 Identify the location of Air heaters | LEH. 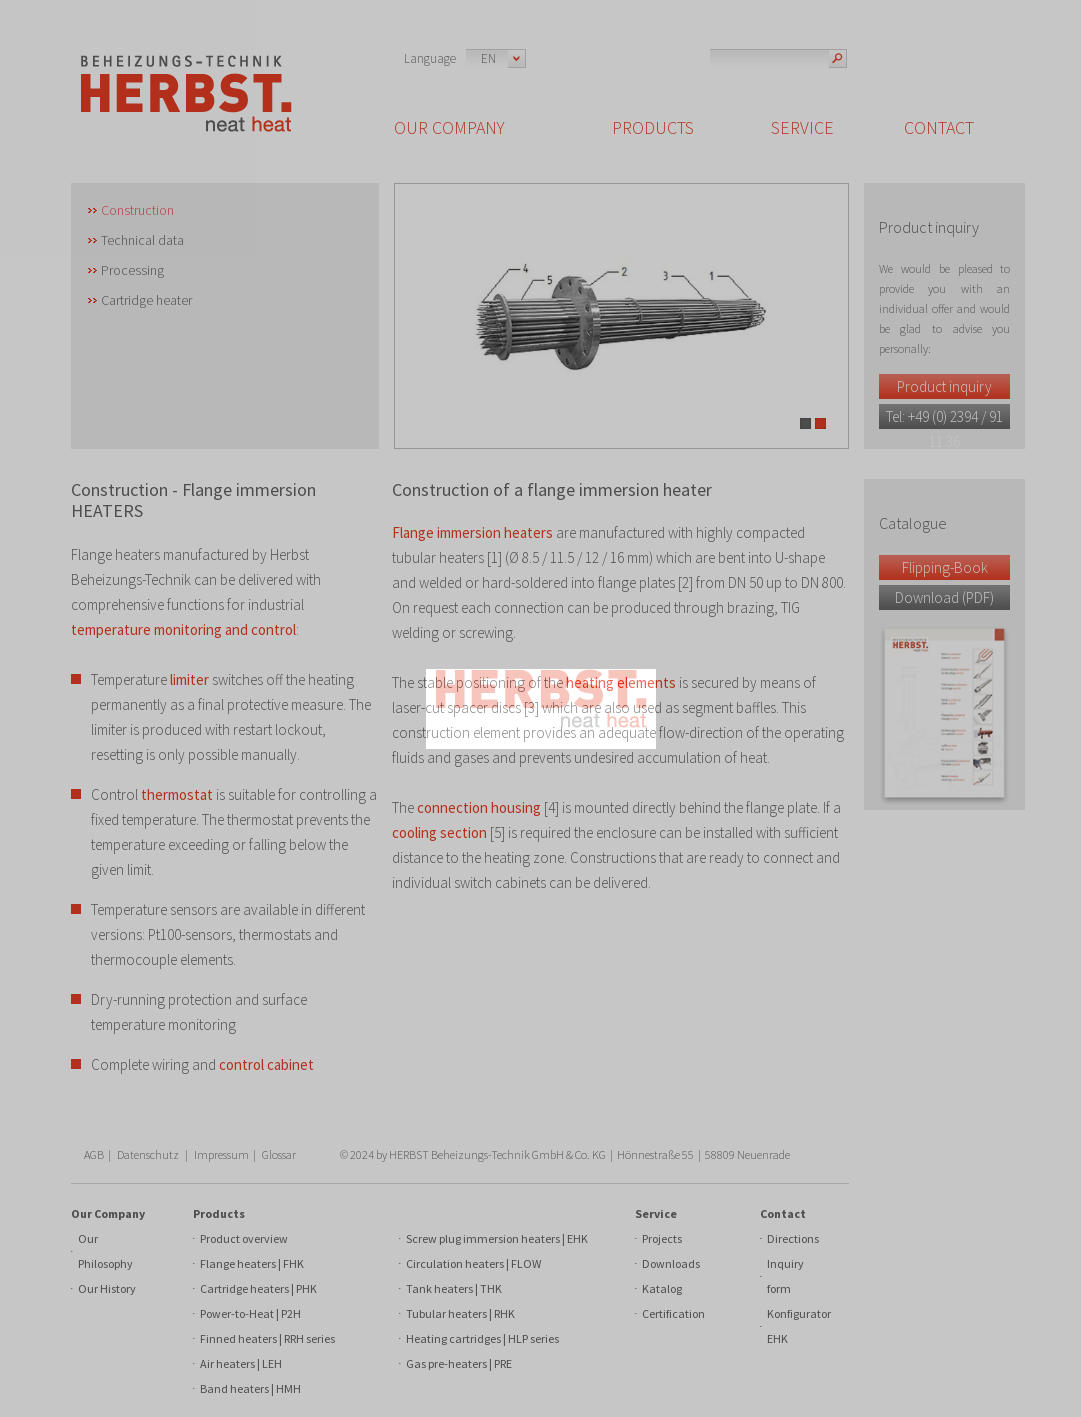
(241, 1363).